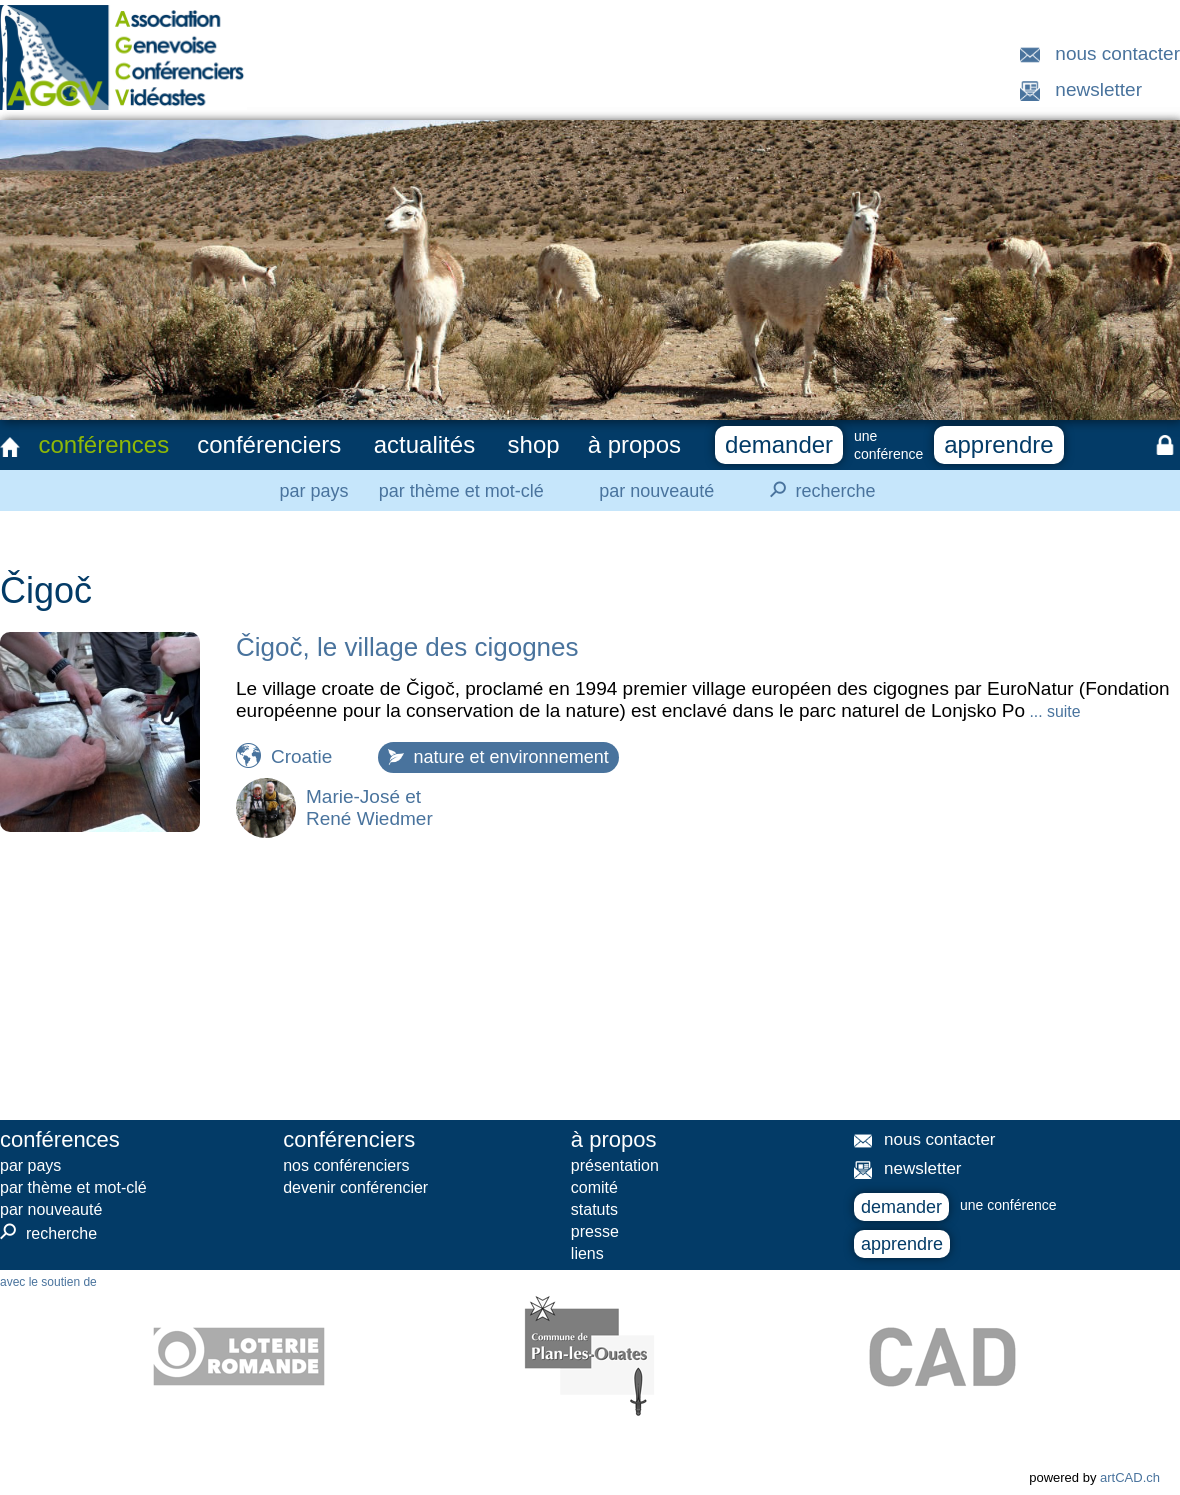  I want to click on devenir conférencier, so click(355, 1187).